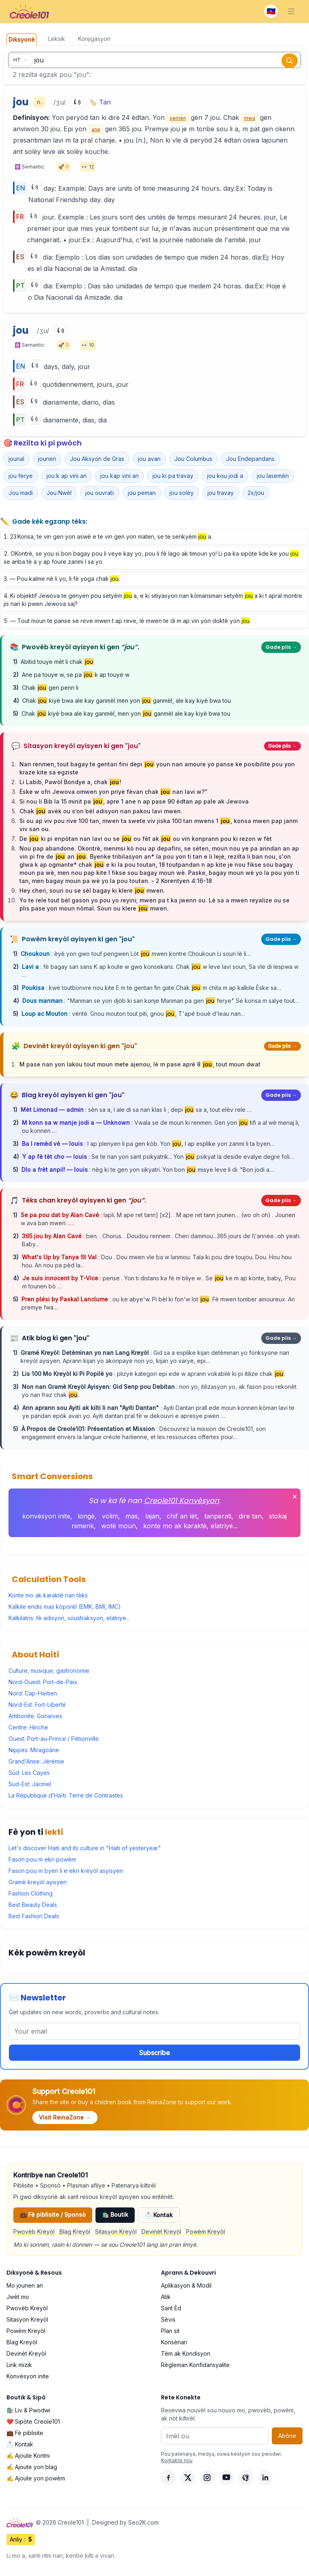  Describe the element at coordinates (294, 1497) in the screenshot. I see `✕ [Fèmen]` at that location.